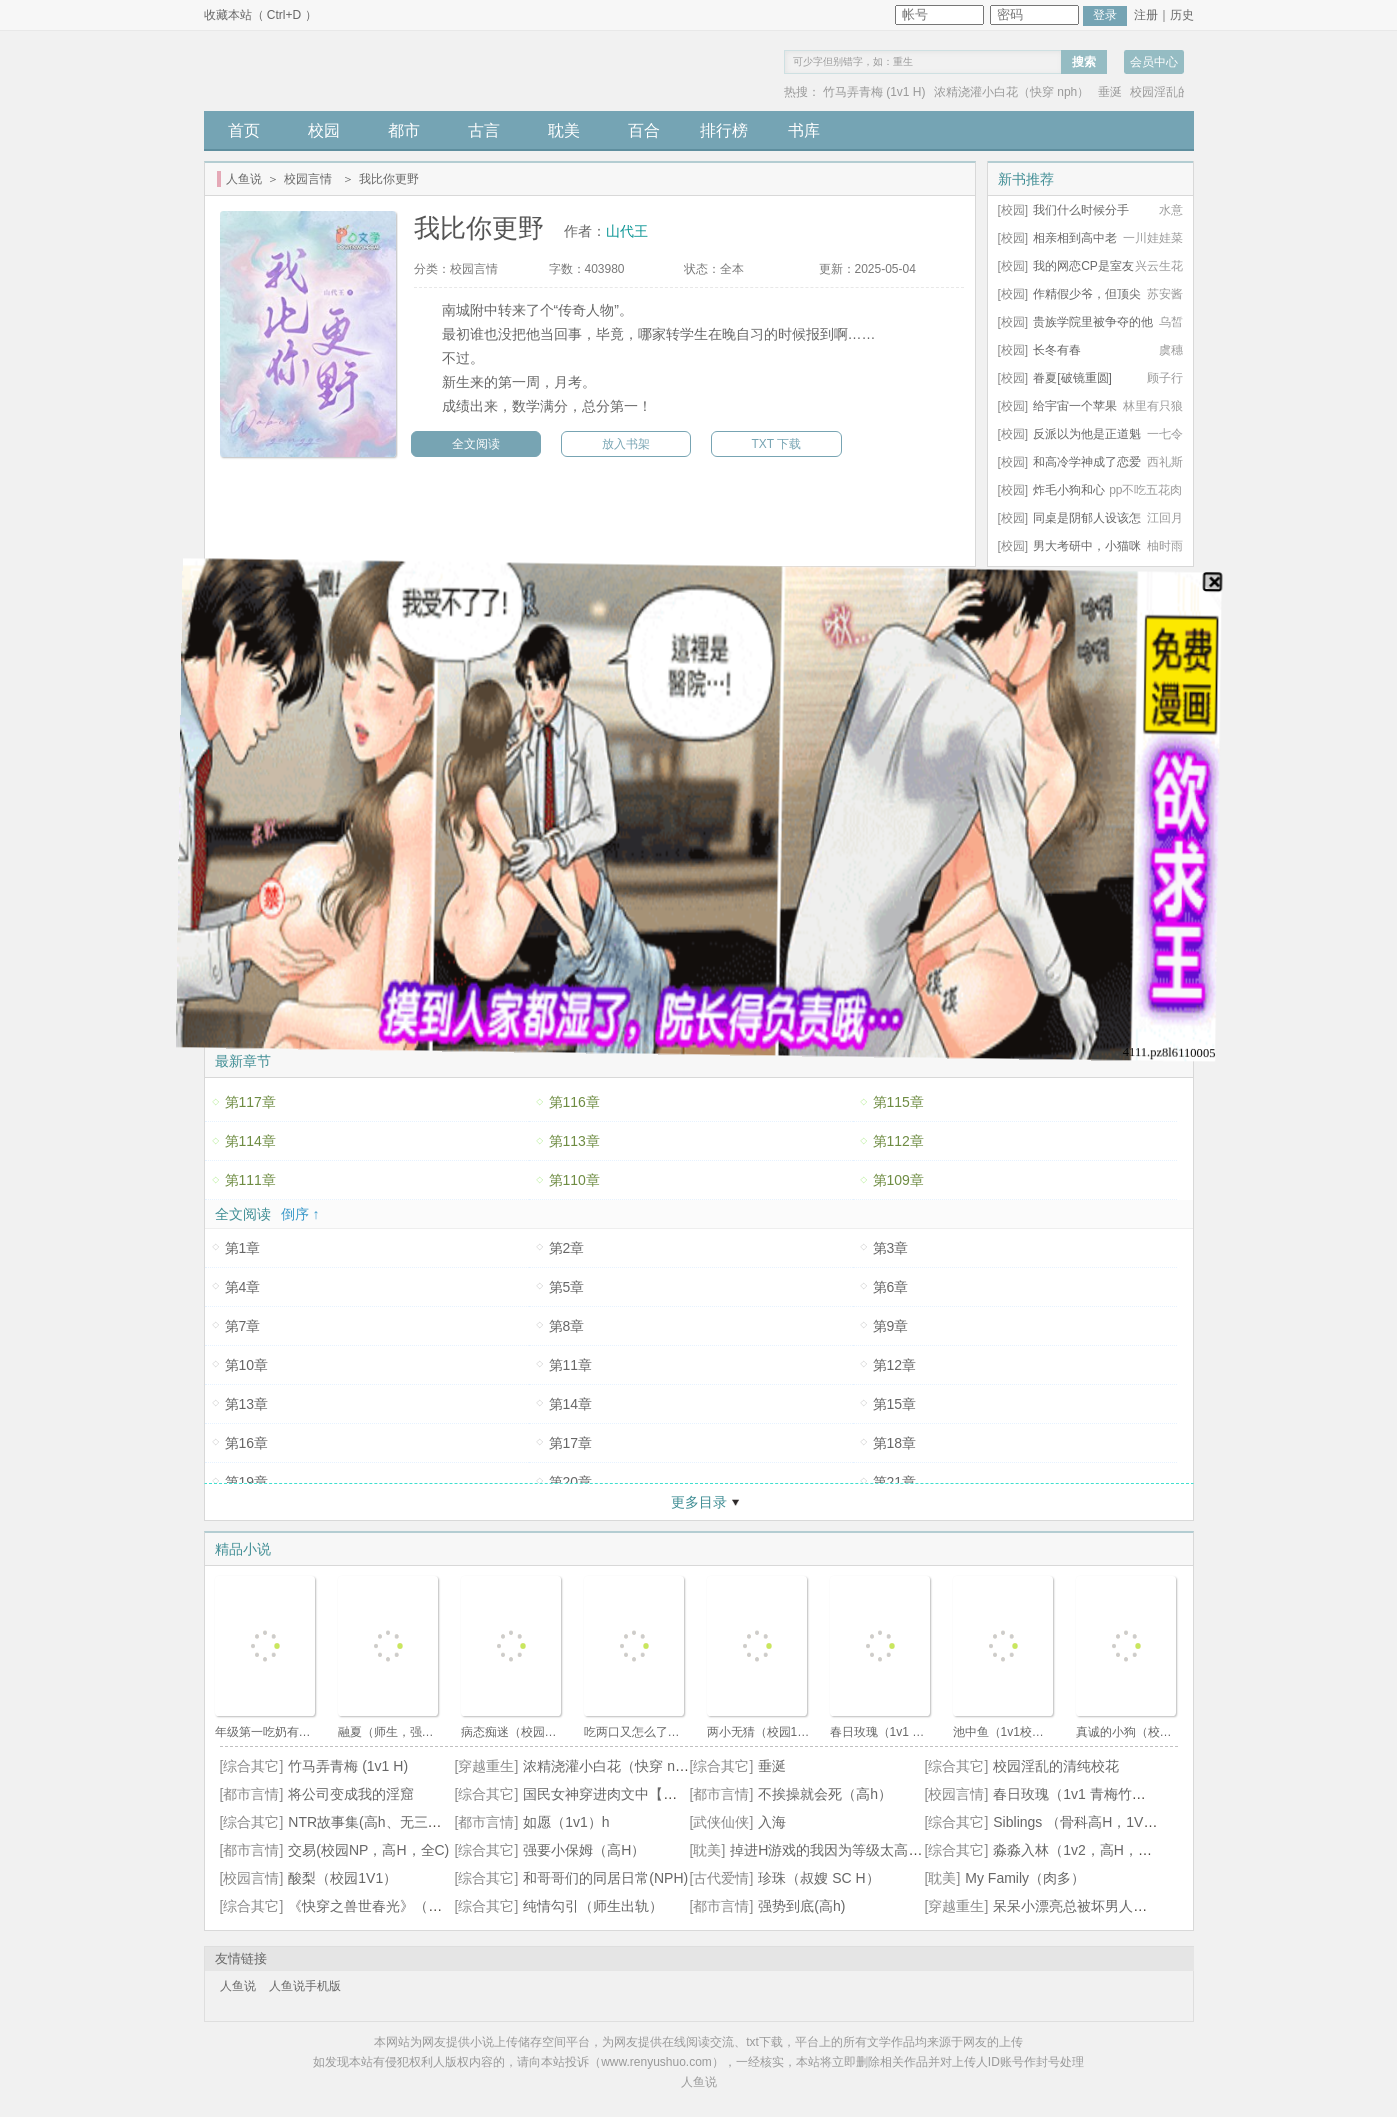 The image size is (1397, 2117). What do you see at coordinates (1154, 62) in the screenshot?
I see `会员中心` at bounding box center [1154, 62].